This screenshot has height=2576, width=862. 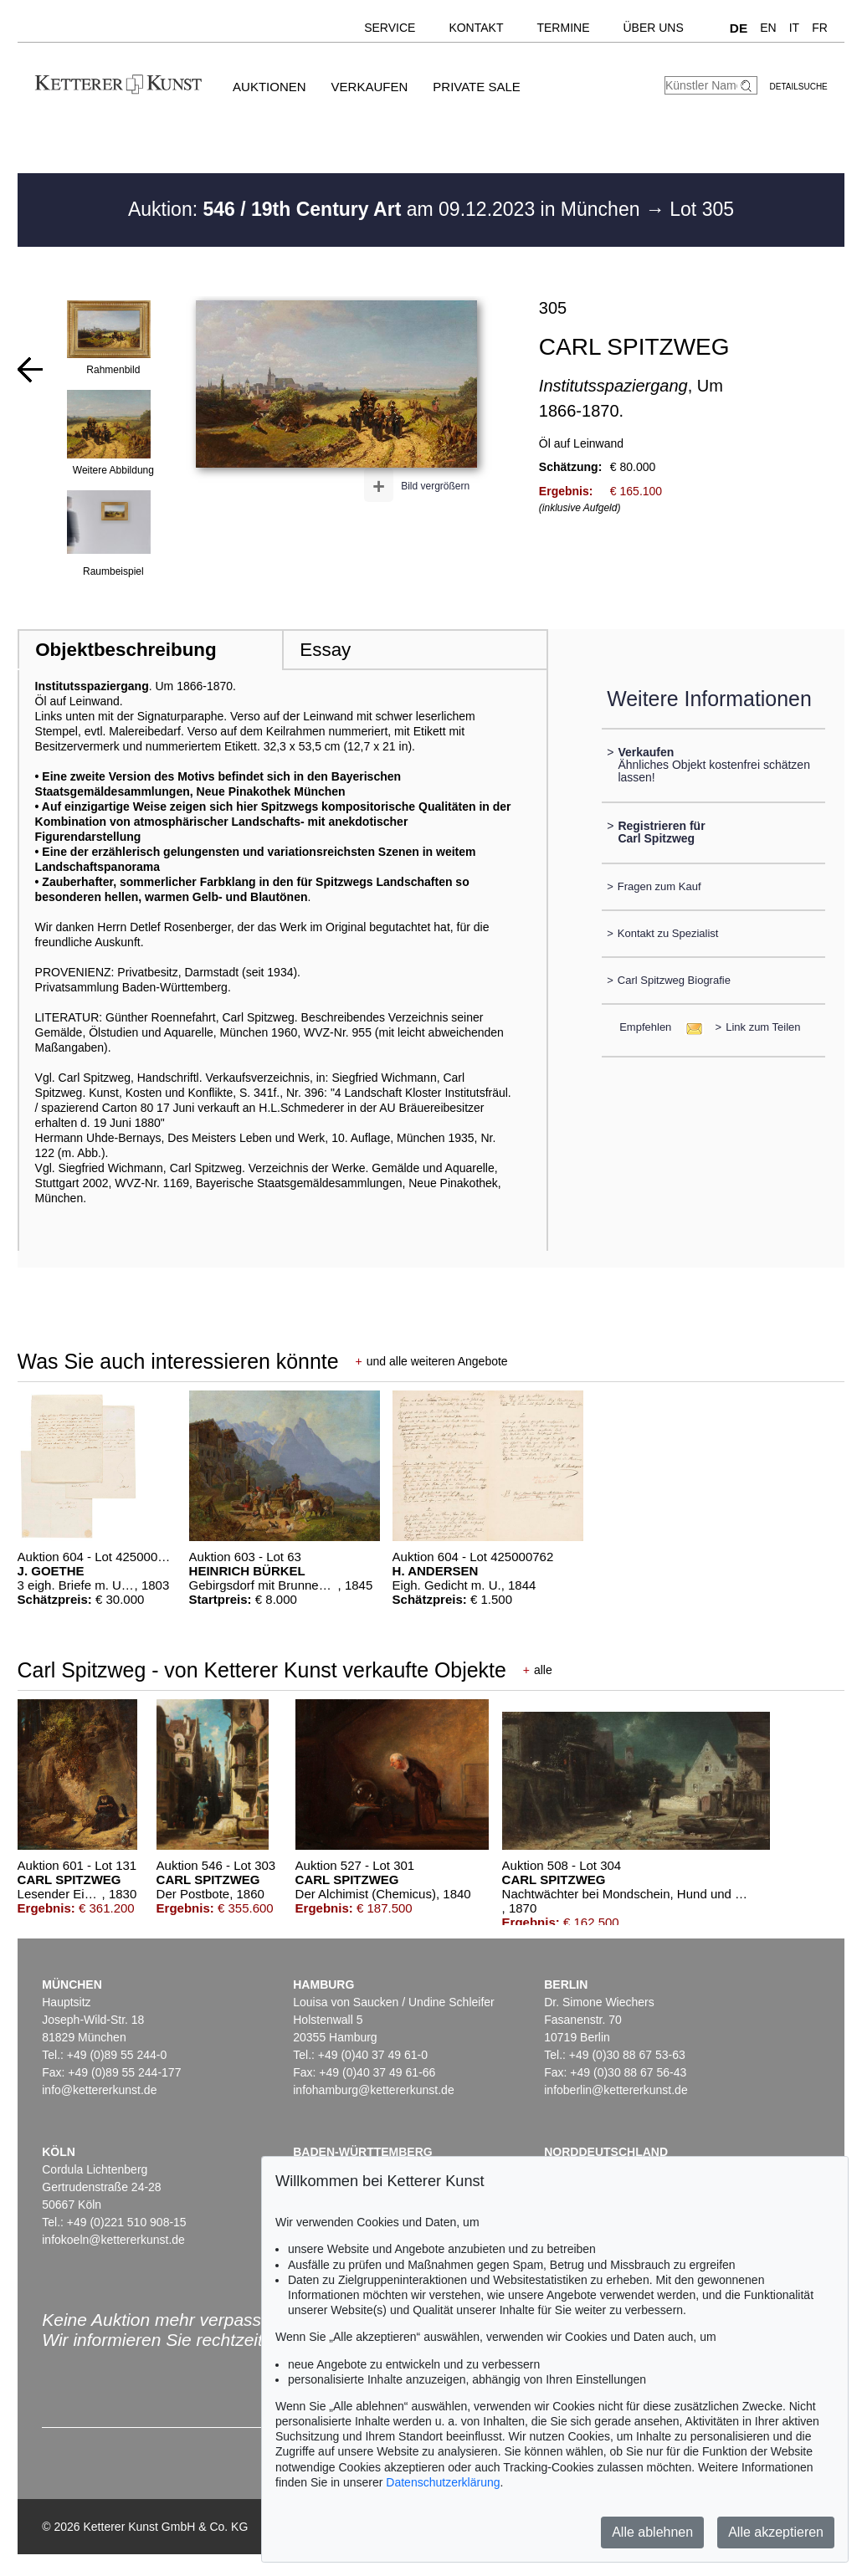 I want to click on info@kettererkunst.de, so click(x=99, y=2090).